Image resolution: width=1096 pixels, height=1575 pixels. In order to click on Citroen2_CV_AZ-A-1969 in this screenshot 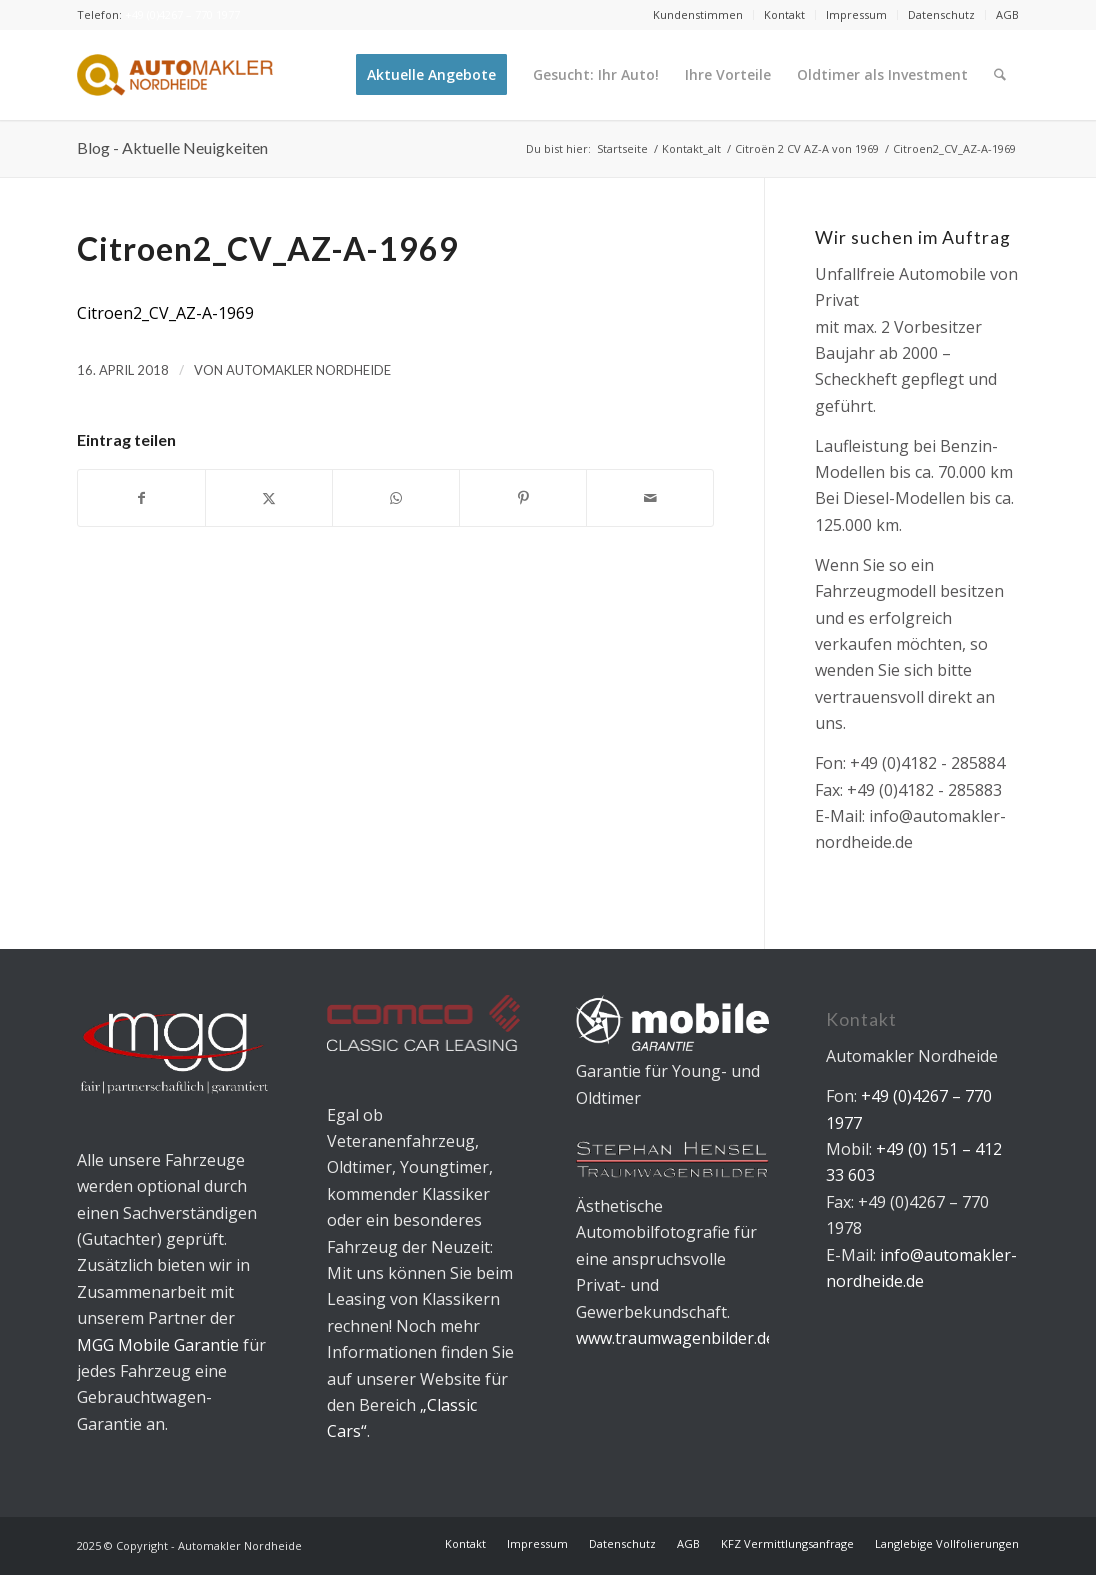, I will do `click(165, 313)`.